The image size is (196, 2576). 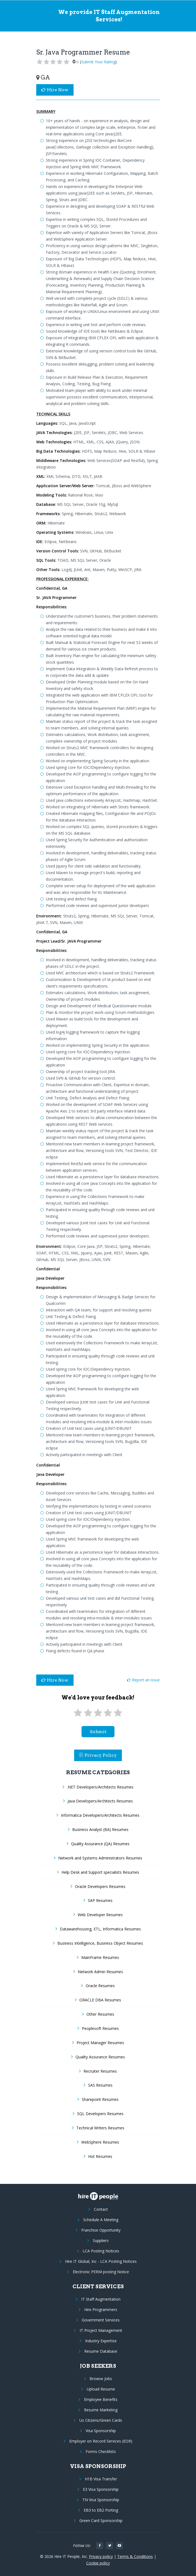 I want to click on [3 stars], so click(x=98, y=1713).